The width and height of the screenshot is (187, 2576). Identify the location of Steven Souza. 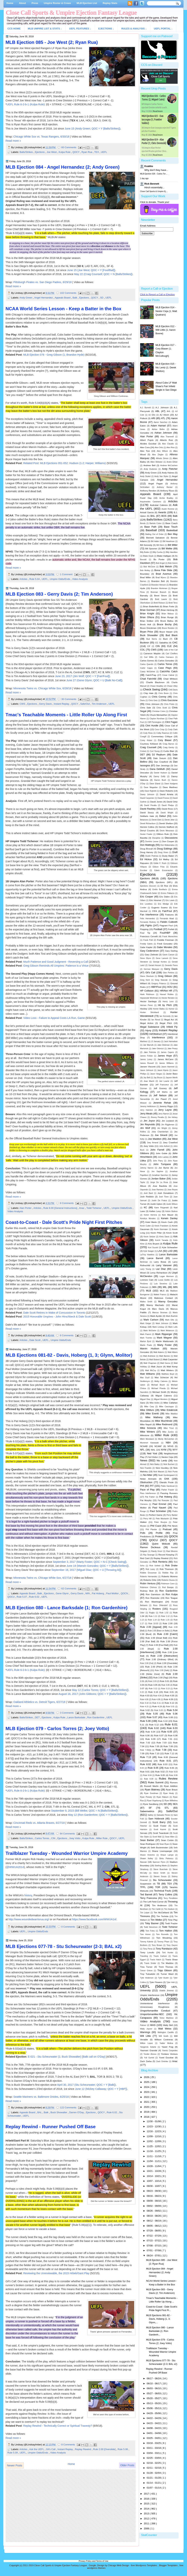
(159, 1876).